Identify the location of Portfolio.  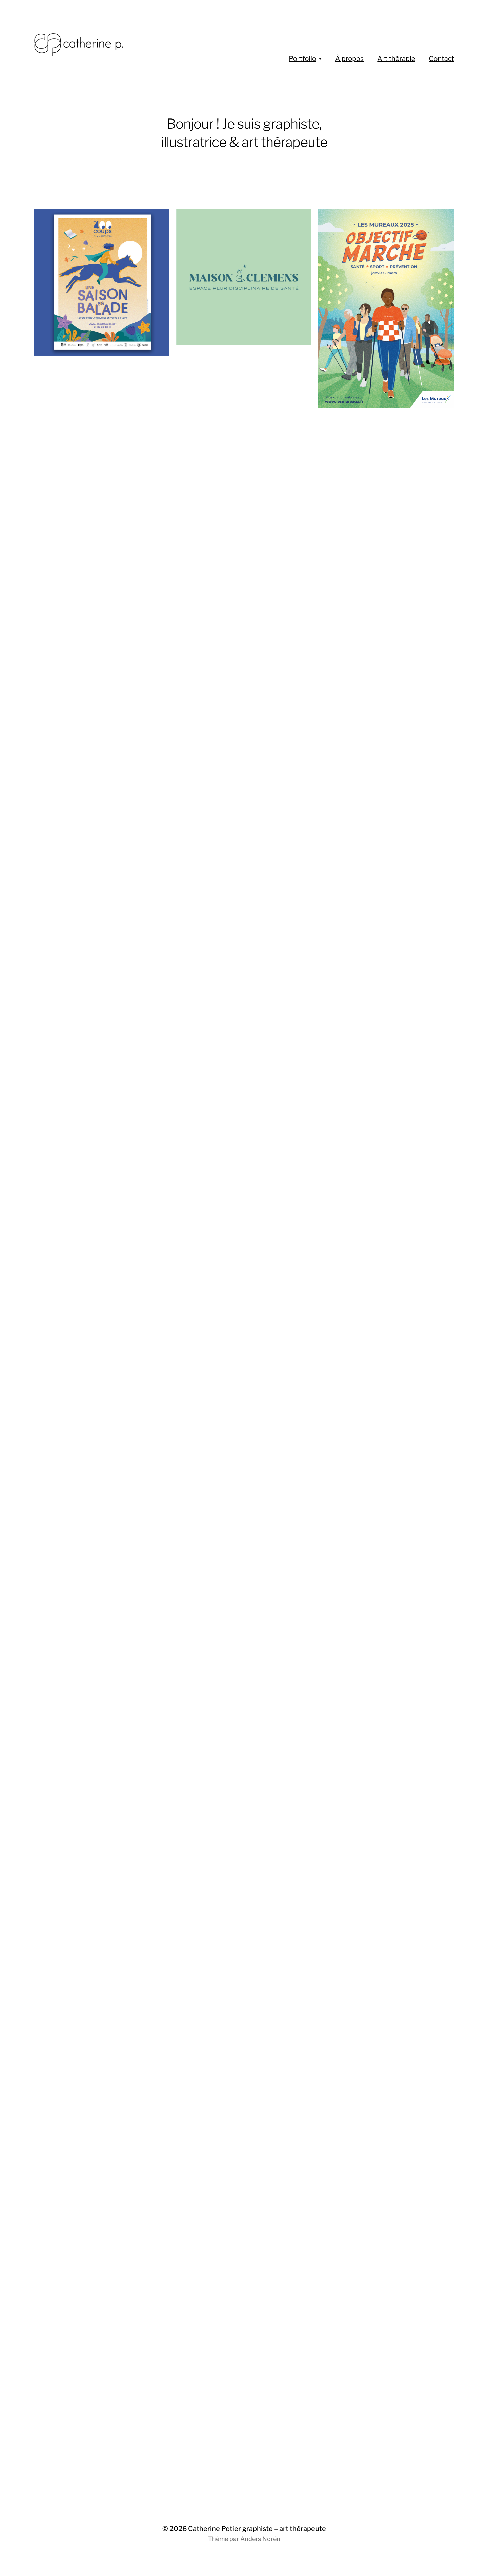
(302, 59).